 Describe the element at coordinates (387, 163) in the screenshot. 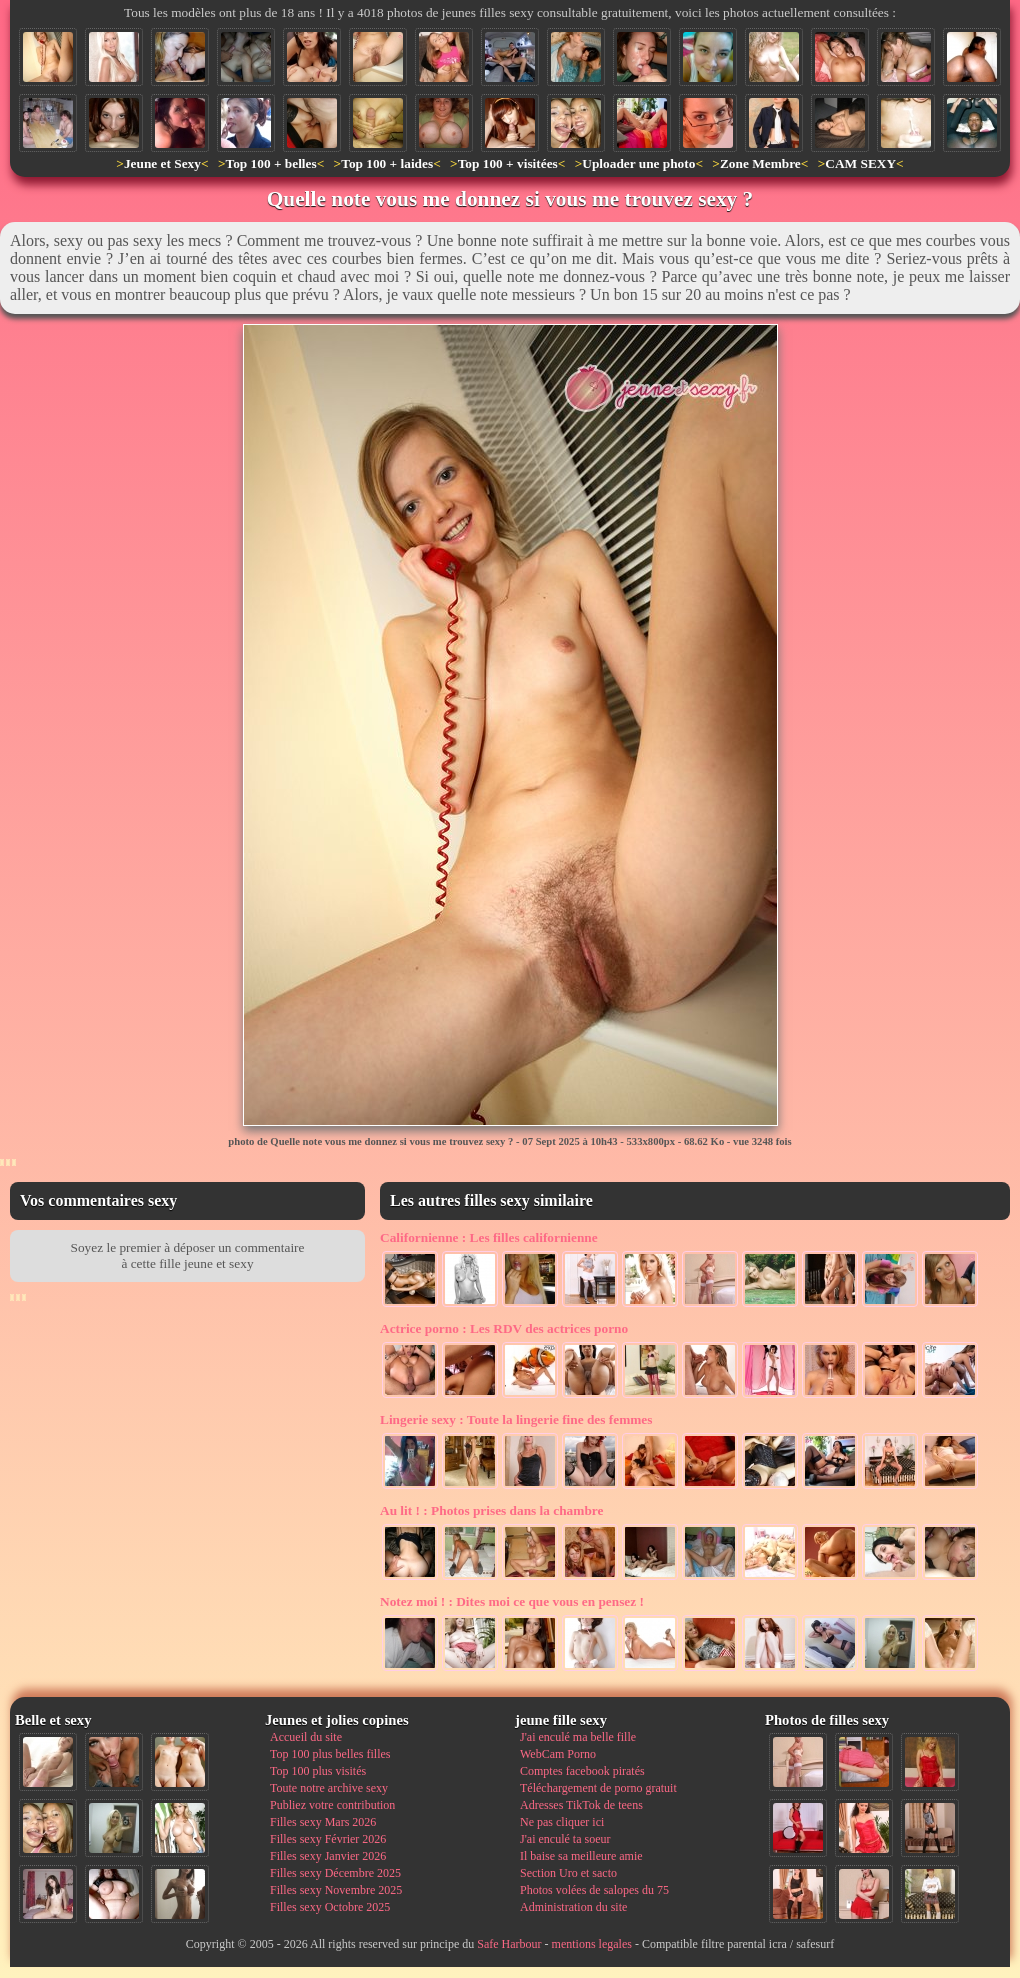

I see `Top 100 + laides` at that location.